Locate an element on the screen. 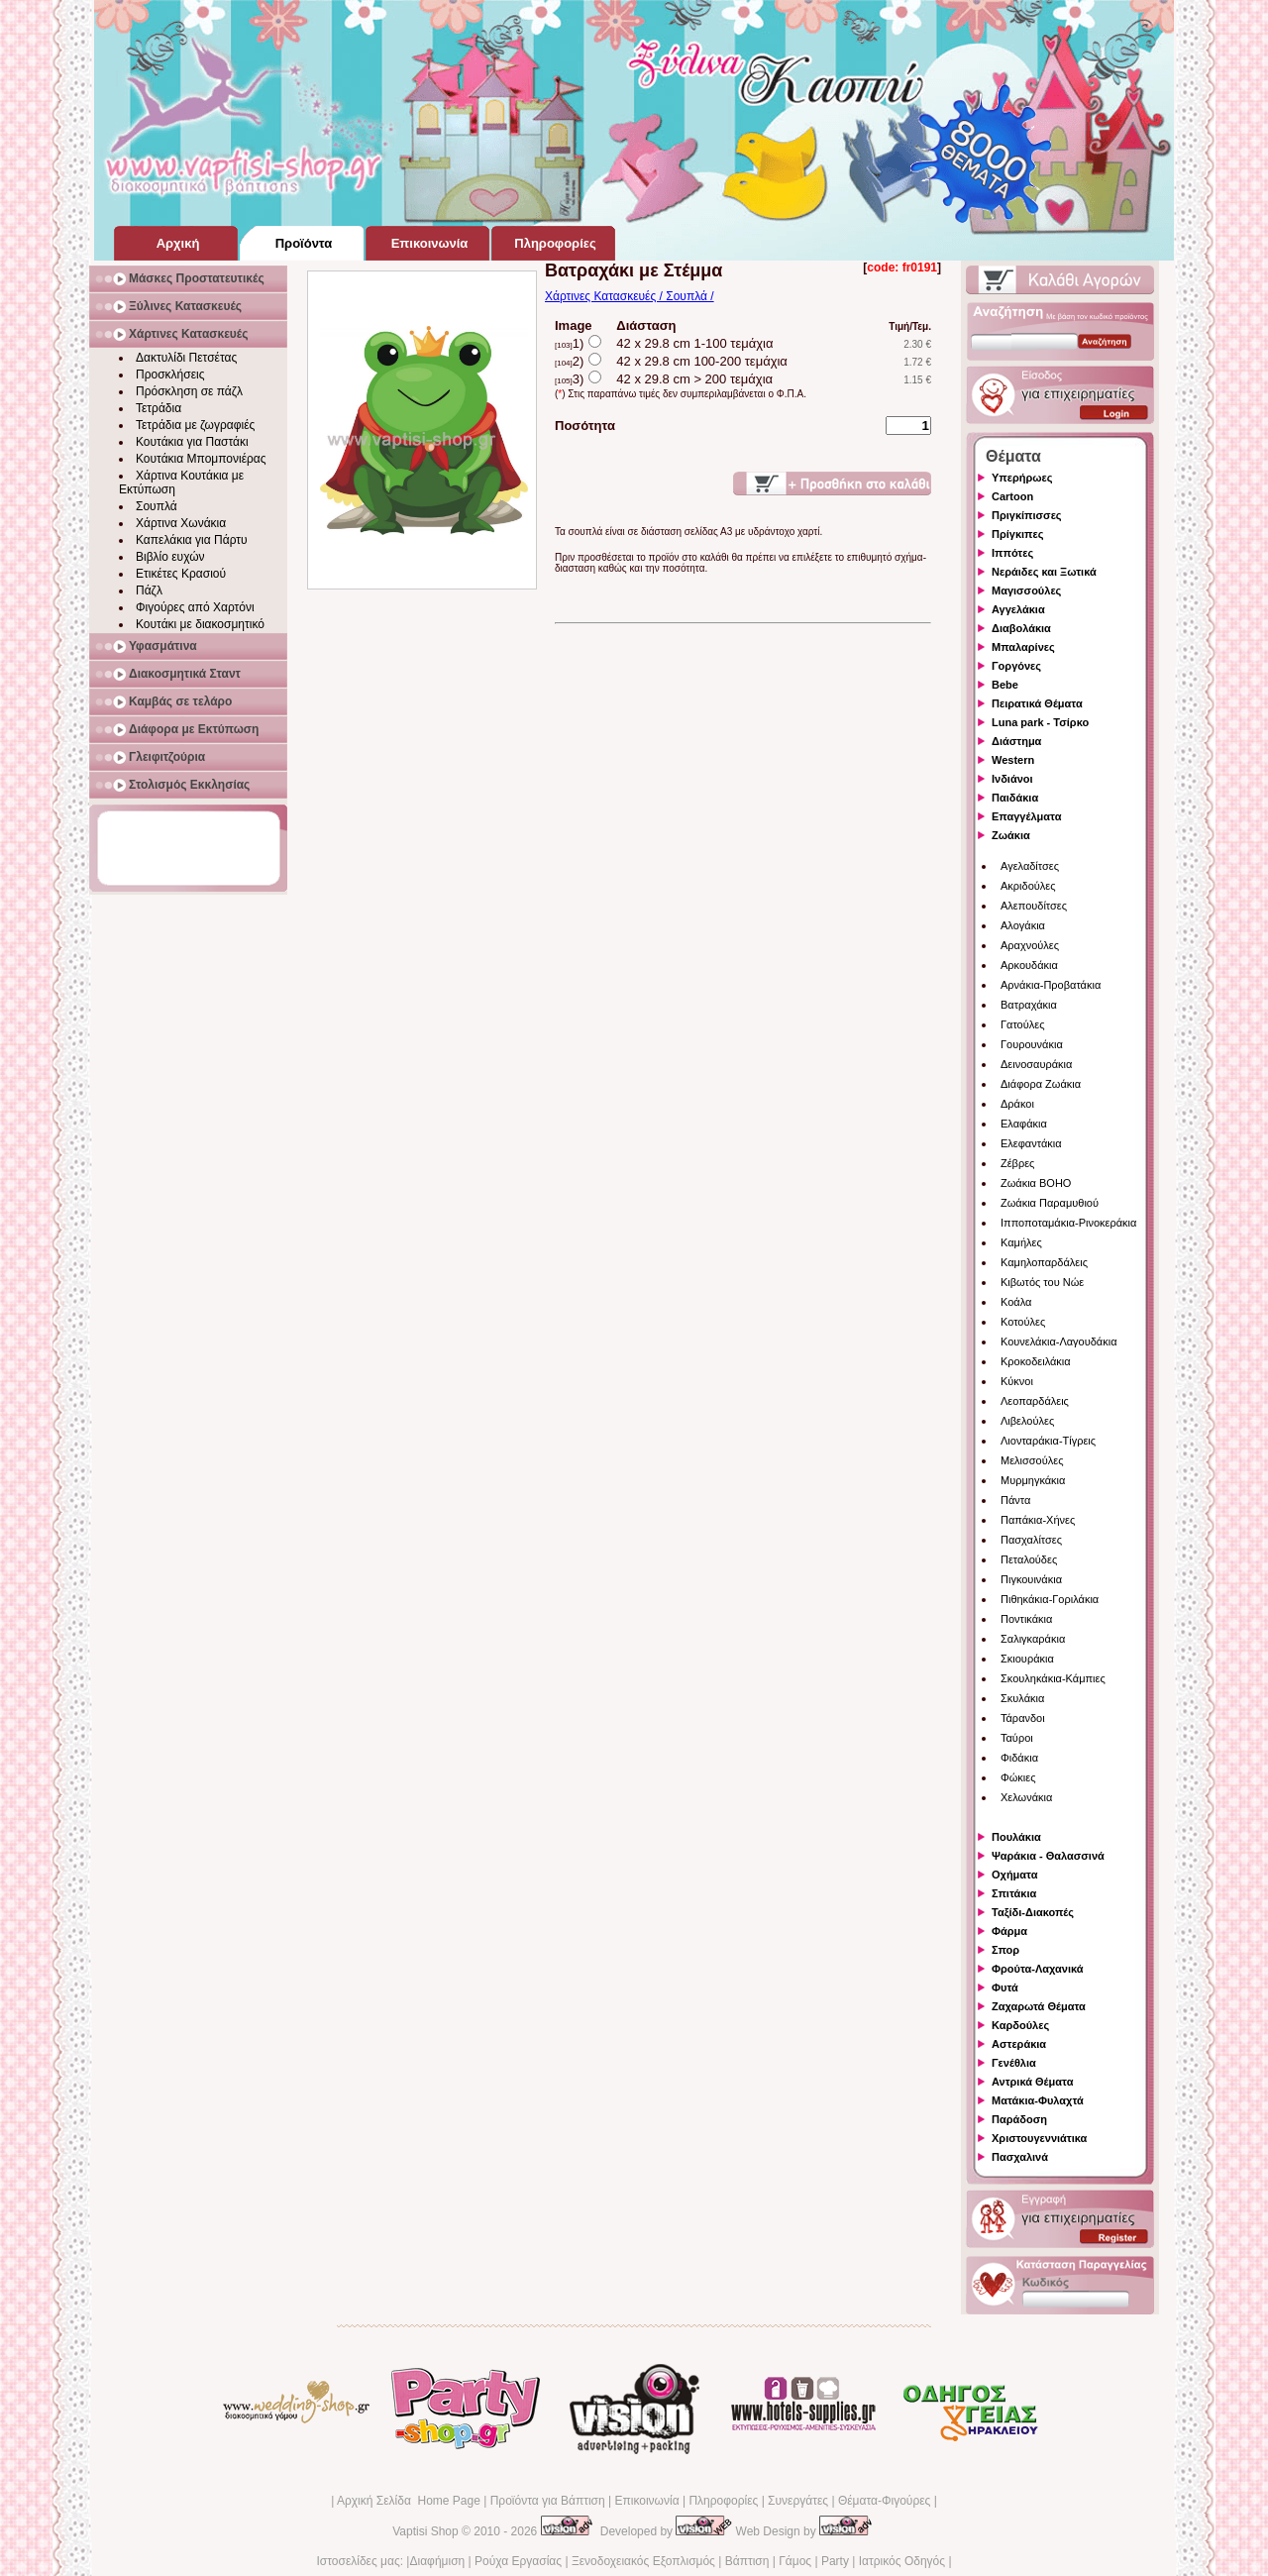  Κύκνοι is located at coordinates (1017, 1381).